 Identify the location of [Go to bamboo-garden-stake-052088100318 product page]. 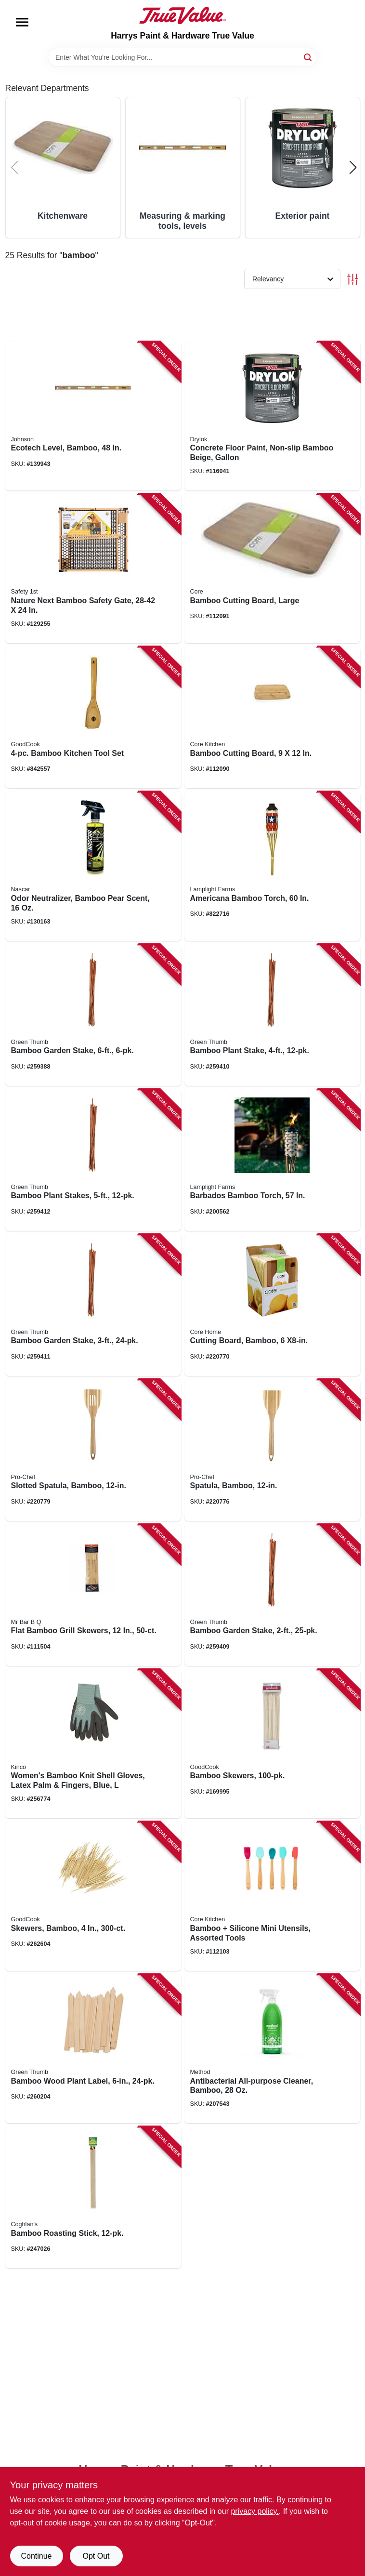
(272, 1595).